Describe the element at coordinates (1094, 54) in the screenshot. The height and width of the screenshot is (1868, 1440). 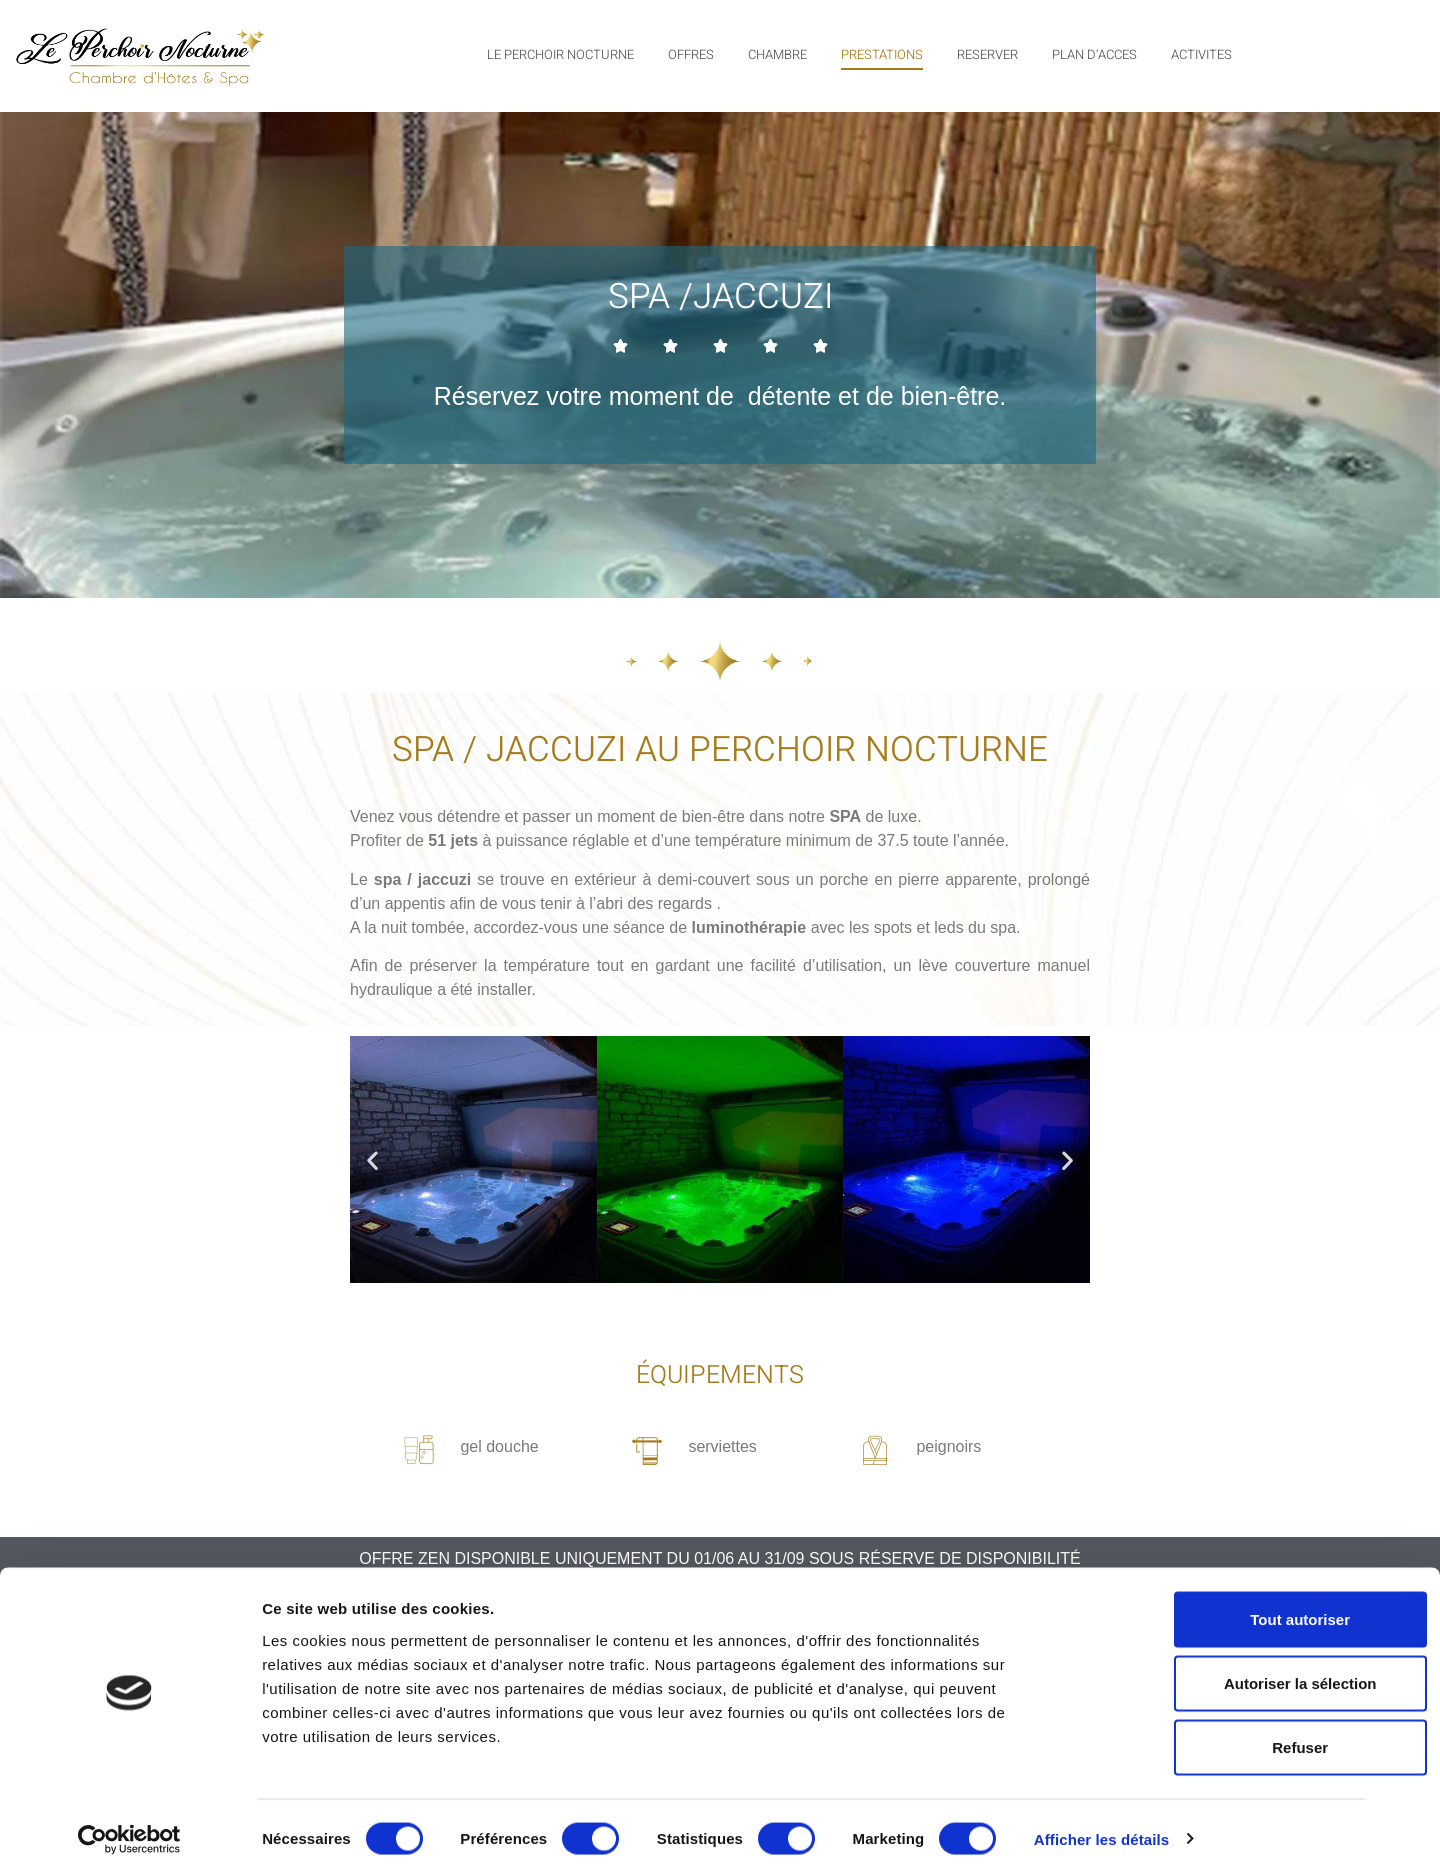
I see `PLAN D’ACCES` at that location.